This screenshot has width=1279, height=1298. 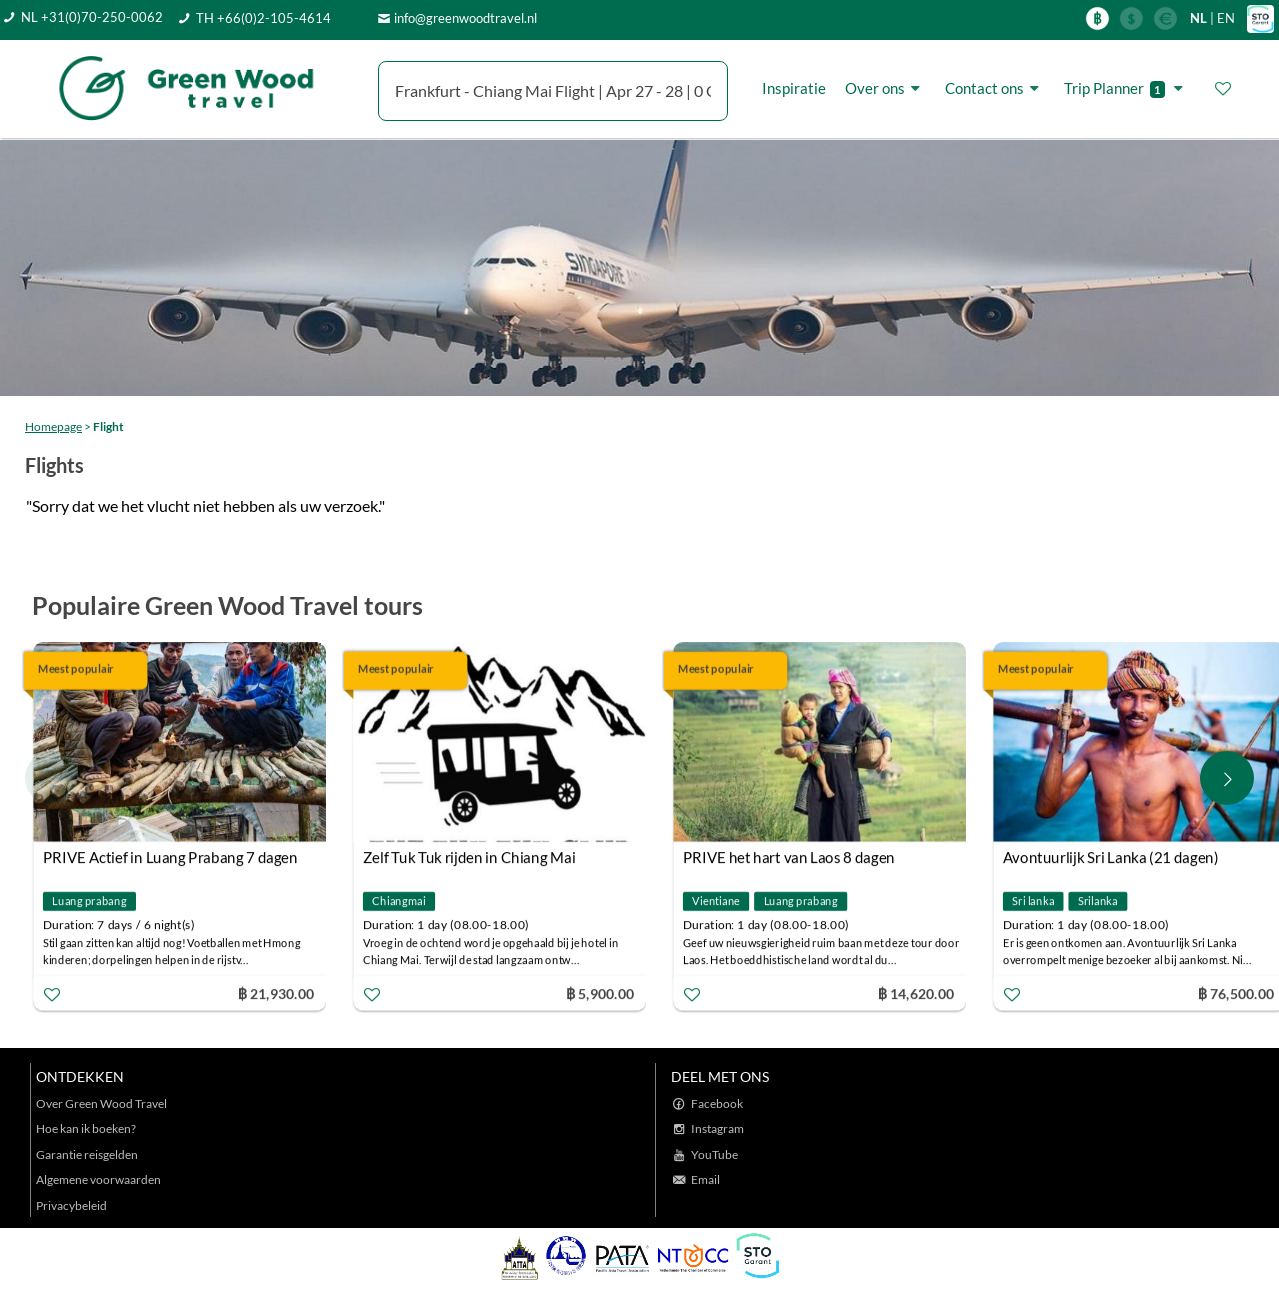 What do you see at coordinates (87, 1154) in the screenshot?
I see `Garantie reisgelden` at bounding box center [87, 1154].